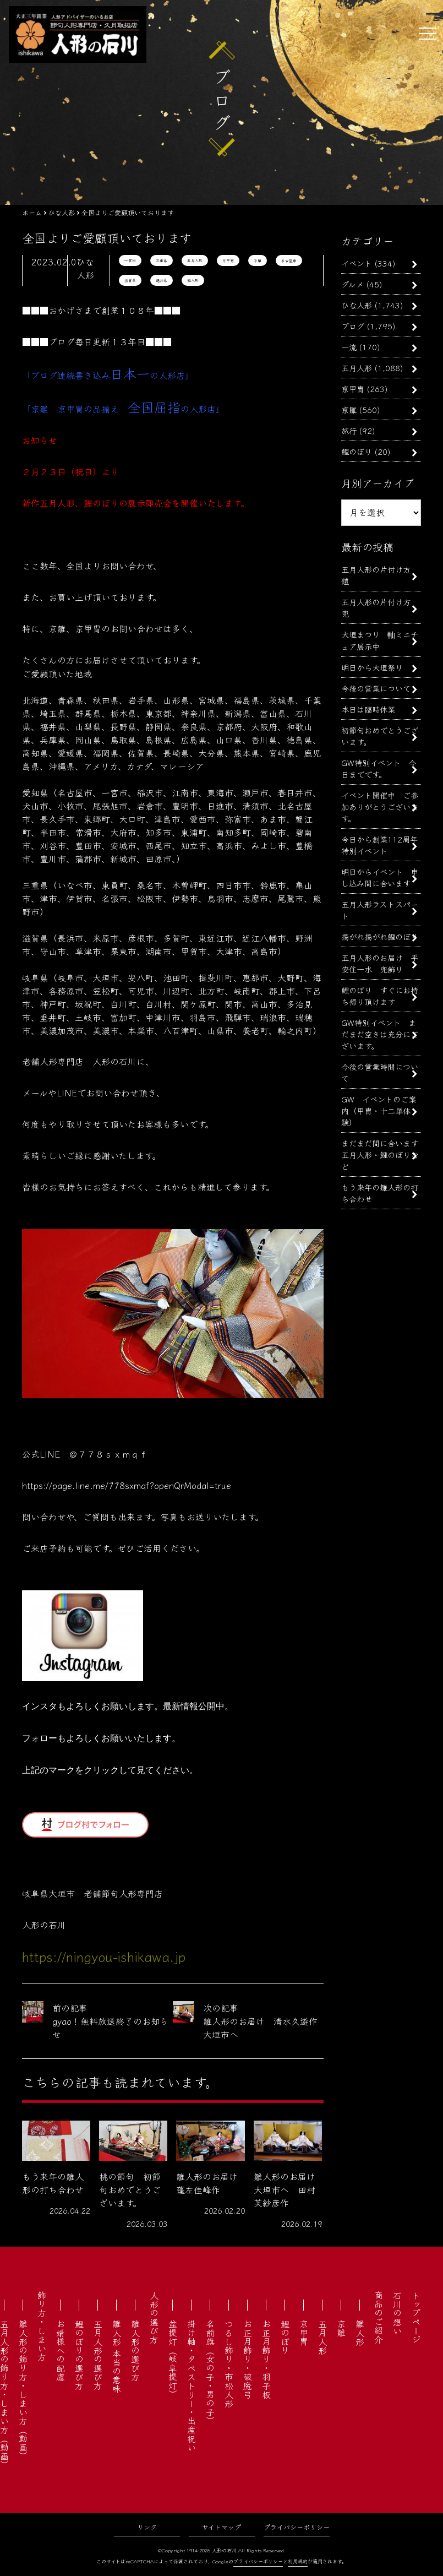 The height and width of the screenshot is (2576, 443). What do you see at coordinates (130, 260) in the screenshot?
I see `一宮市` at bounding box center [130, 260].